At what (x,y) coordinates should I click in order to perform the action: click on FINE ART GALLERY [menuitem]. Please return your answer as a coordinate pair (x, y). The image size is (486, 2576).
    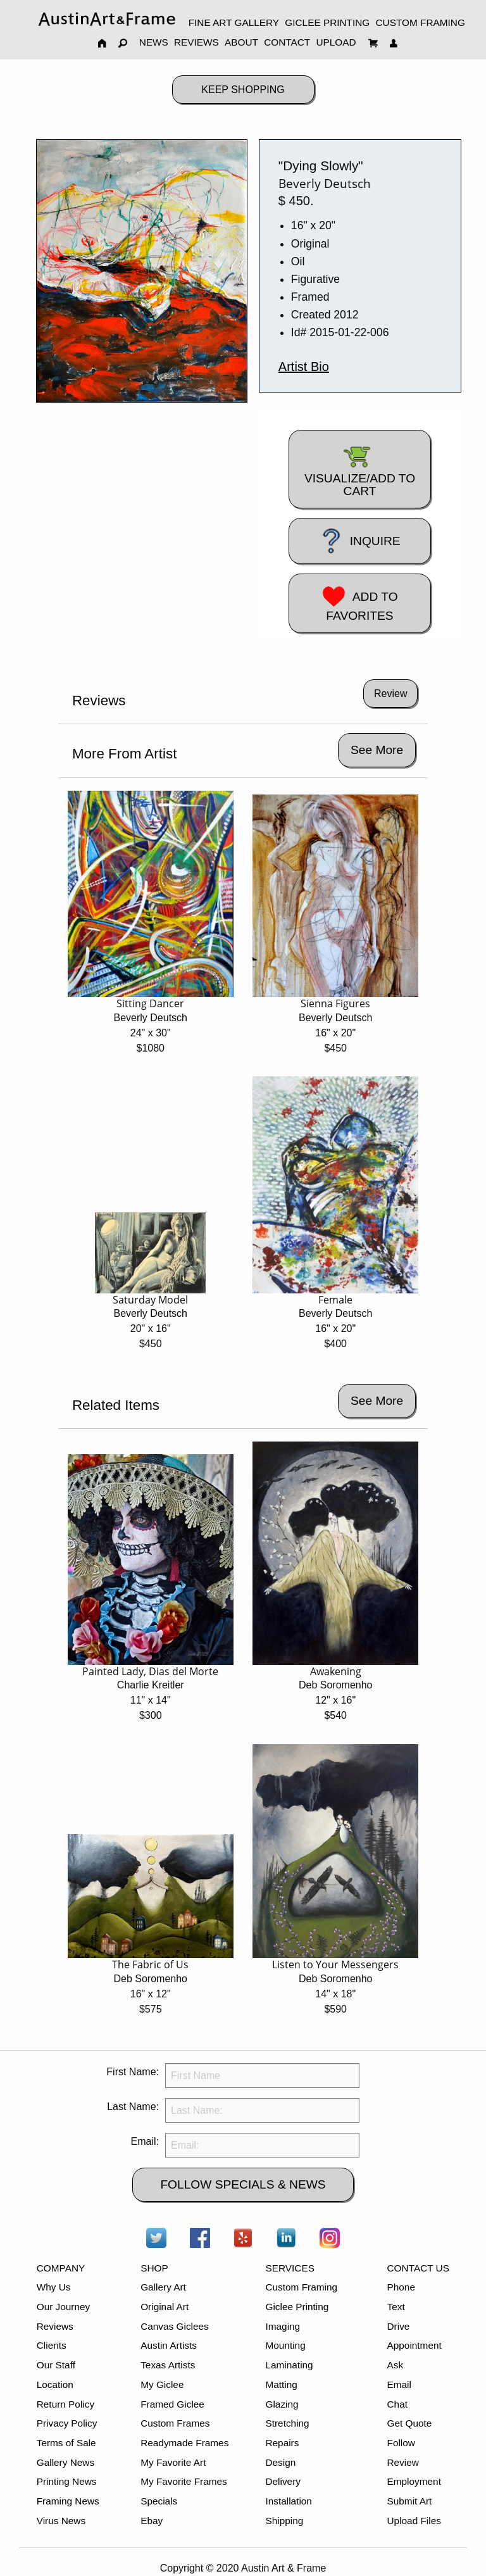
    Looking at the image, I should click on (234, 22).